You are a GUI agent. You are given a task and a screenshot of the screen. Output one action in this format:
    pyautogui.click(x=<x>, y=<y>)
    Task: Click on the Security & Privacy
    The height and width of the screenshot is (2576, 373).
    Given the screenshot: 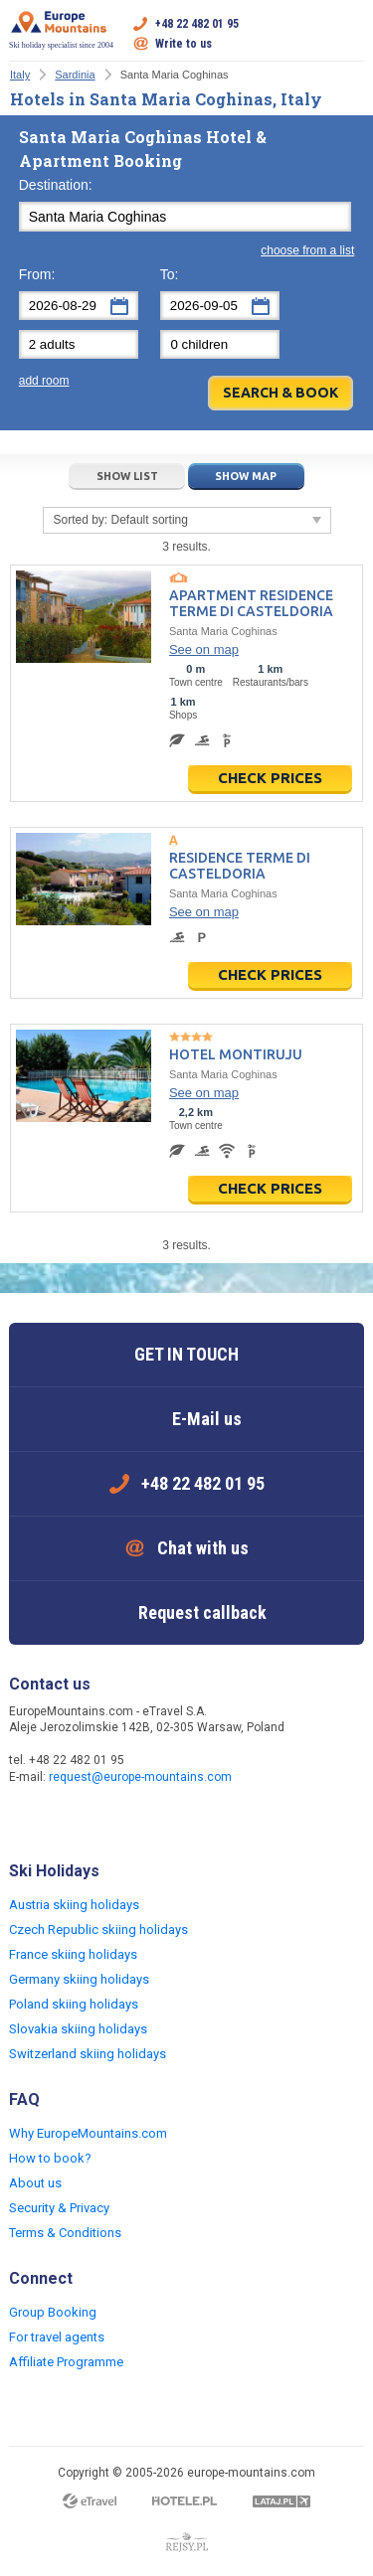 What is the action you would take?
    pyautogui.click(x=59, y=2207)
    